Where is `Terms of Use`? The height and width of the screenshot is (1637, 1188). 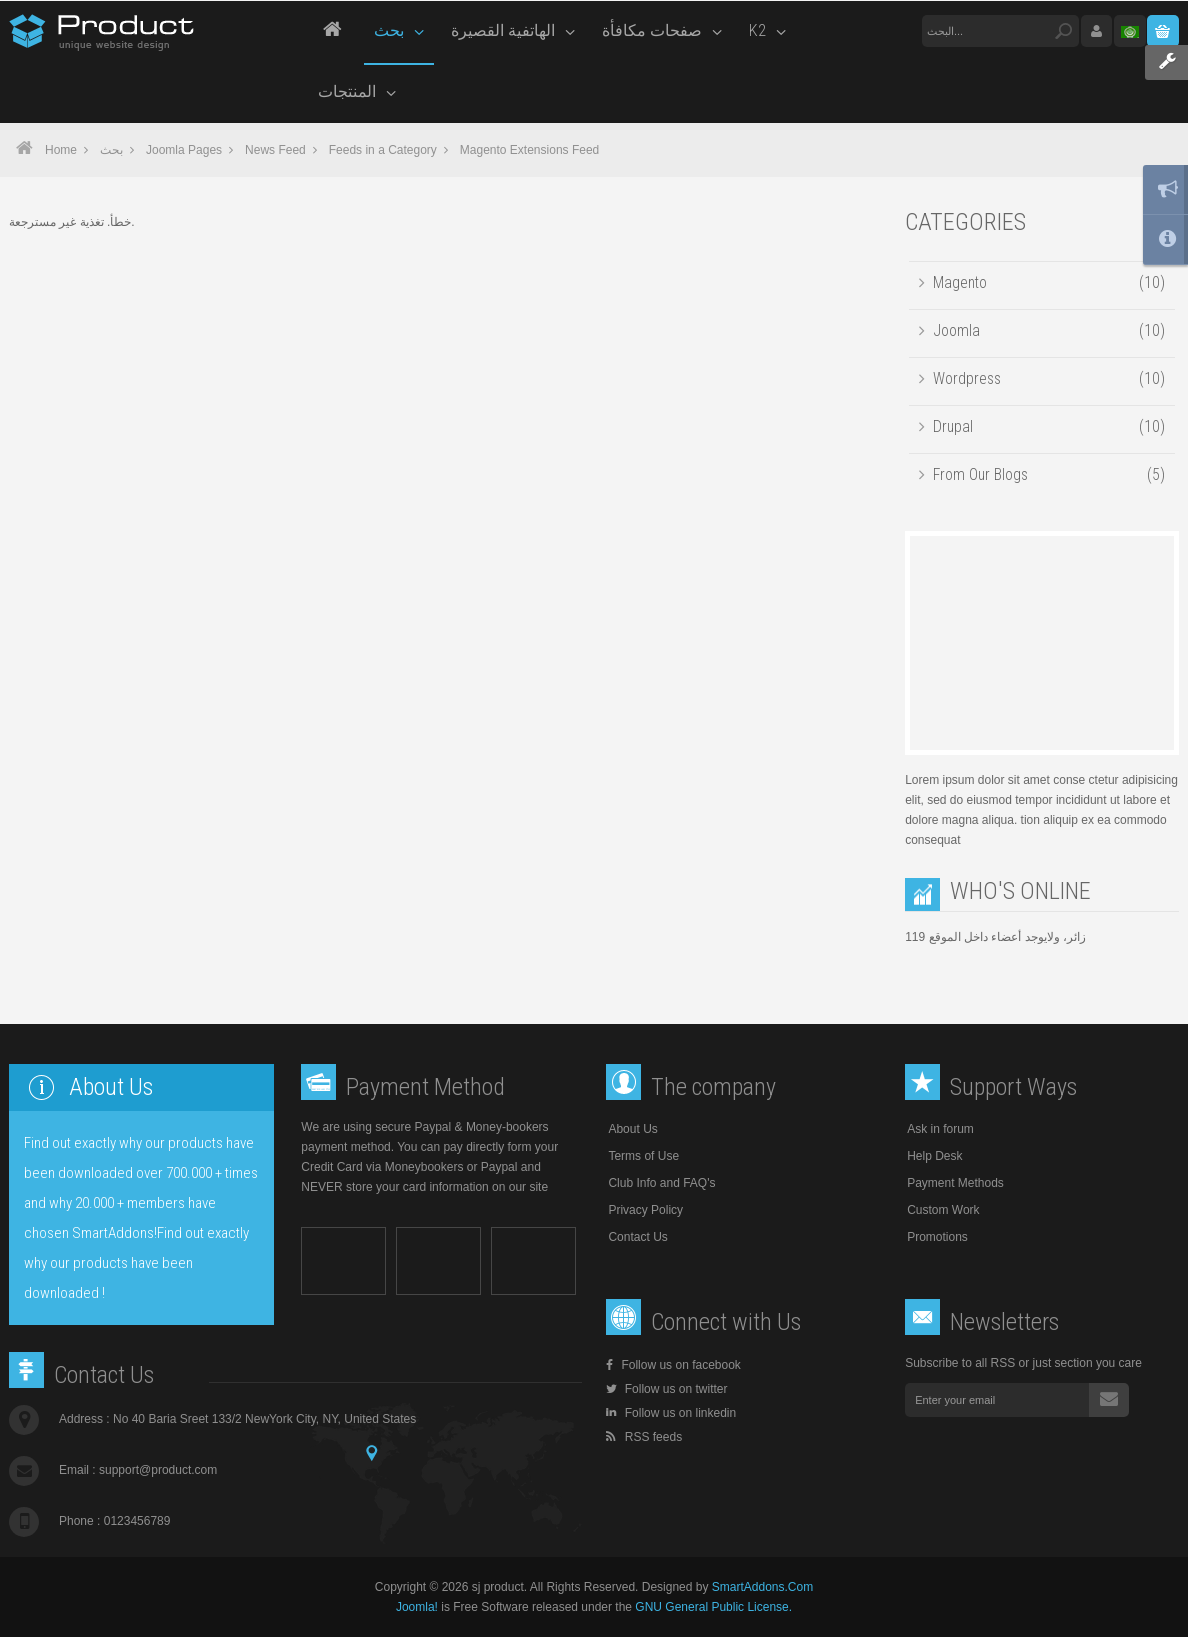 Terms of Use is located at coordinates (643, 1156).